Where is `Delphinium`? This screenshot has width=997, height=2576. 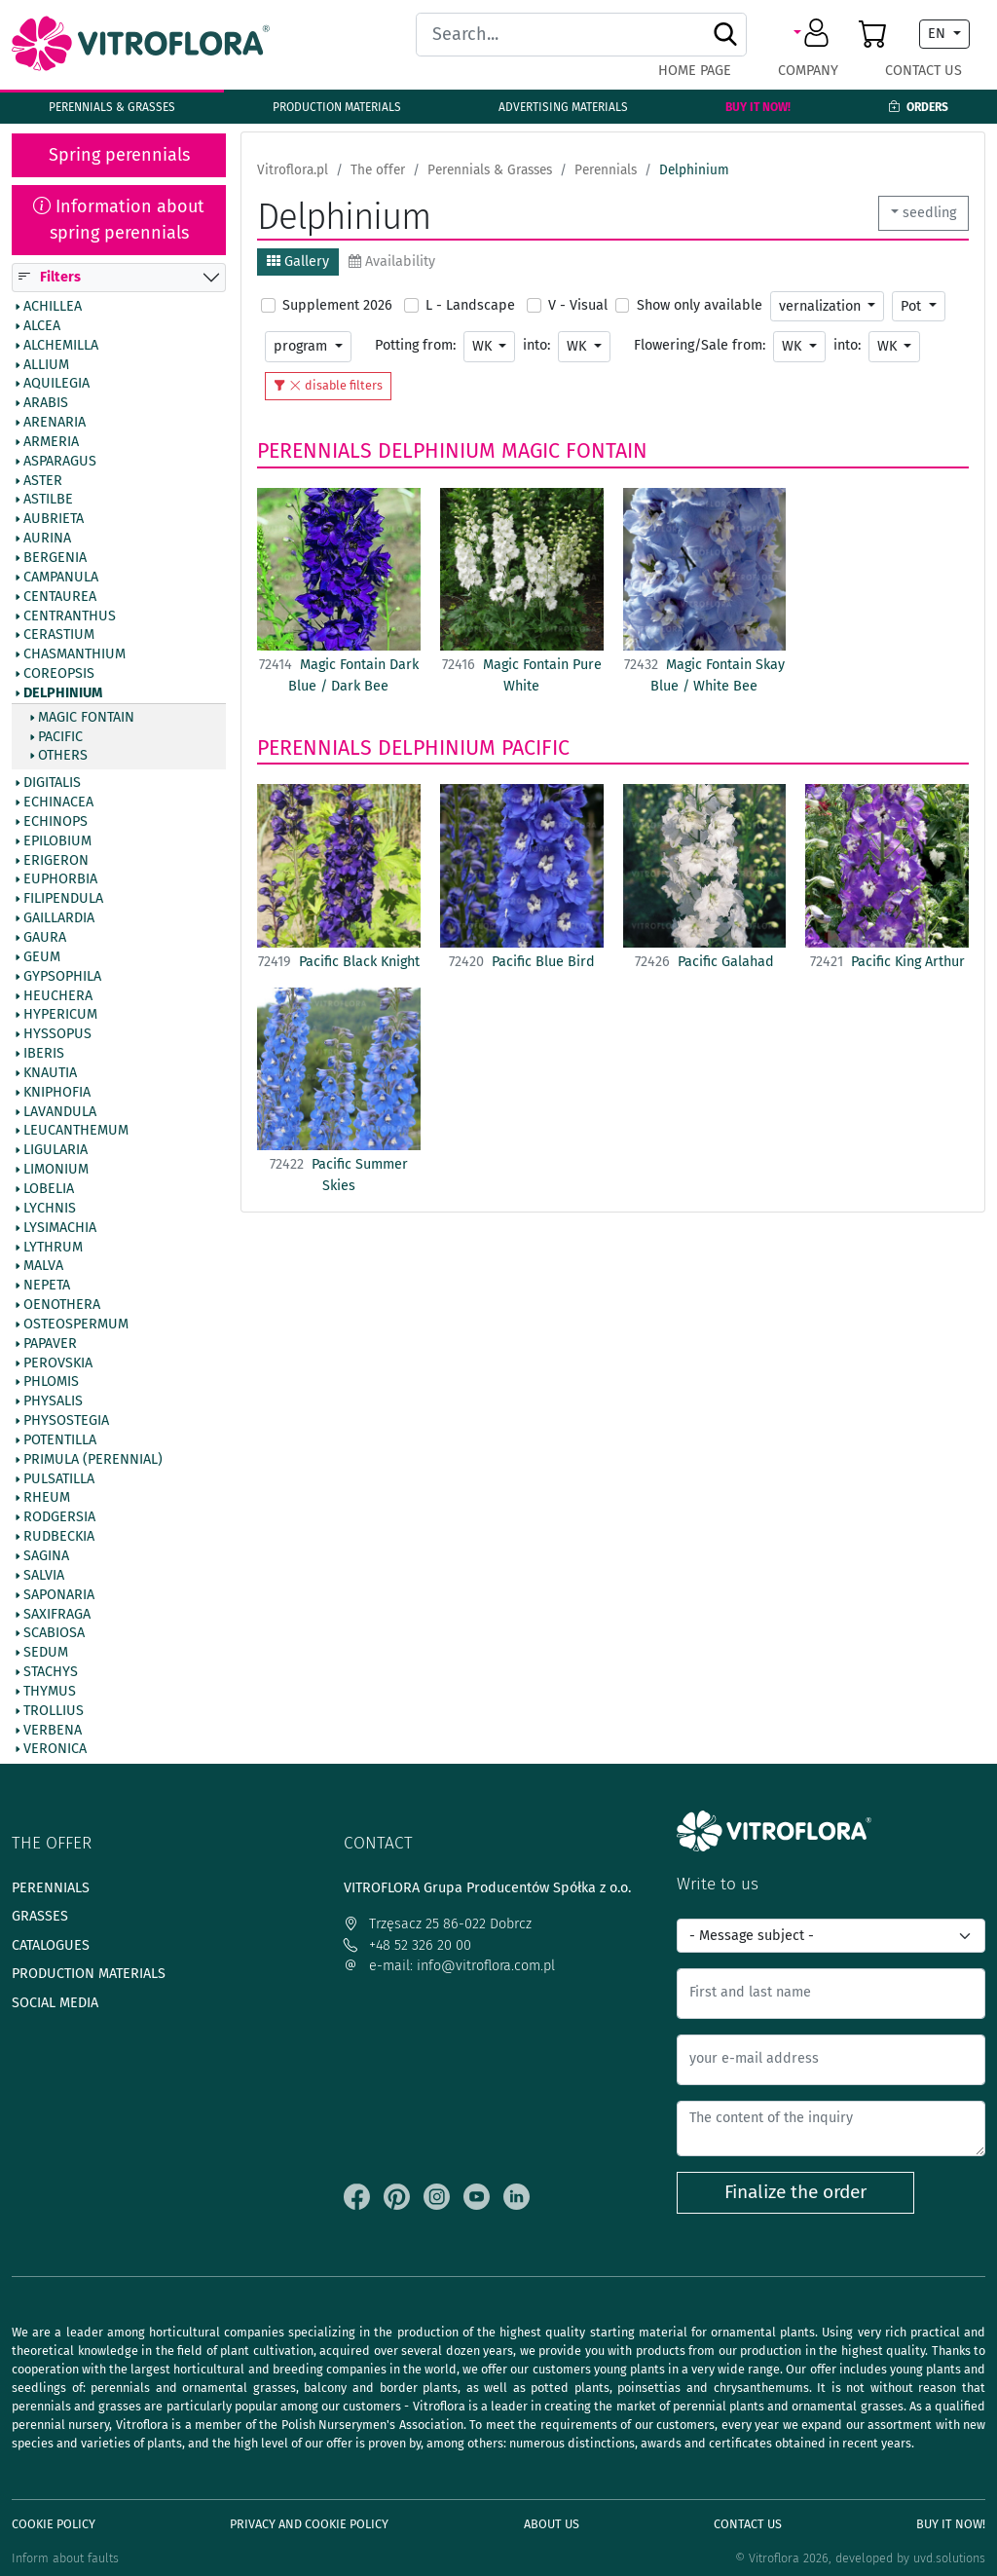 Delphinium is located at coordinates (62, 692).